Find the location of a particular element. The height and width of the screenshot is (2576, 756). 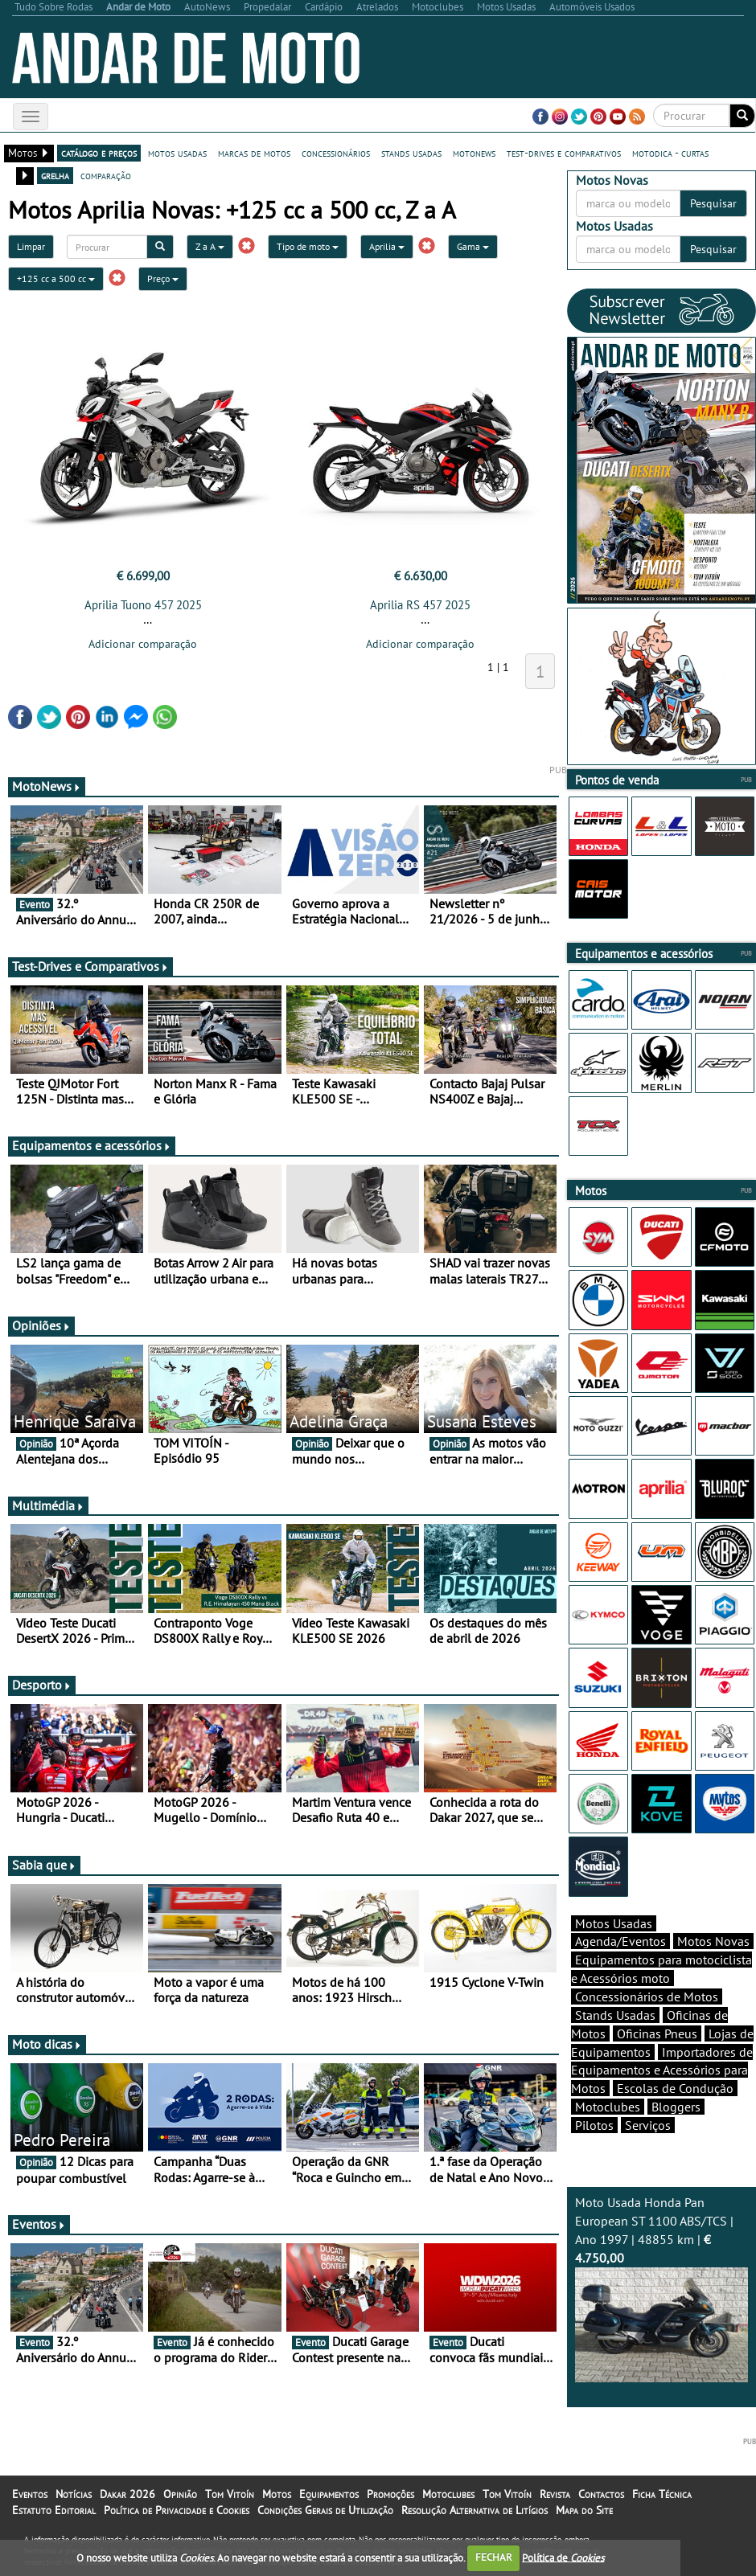

stands usadas is located at coordinates (411, 152).